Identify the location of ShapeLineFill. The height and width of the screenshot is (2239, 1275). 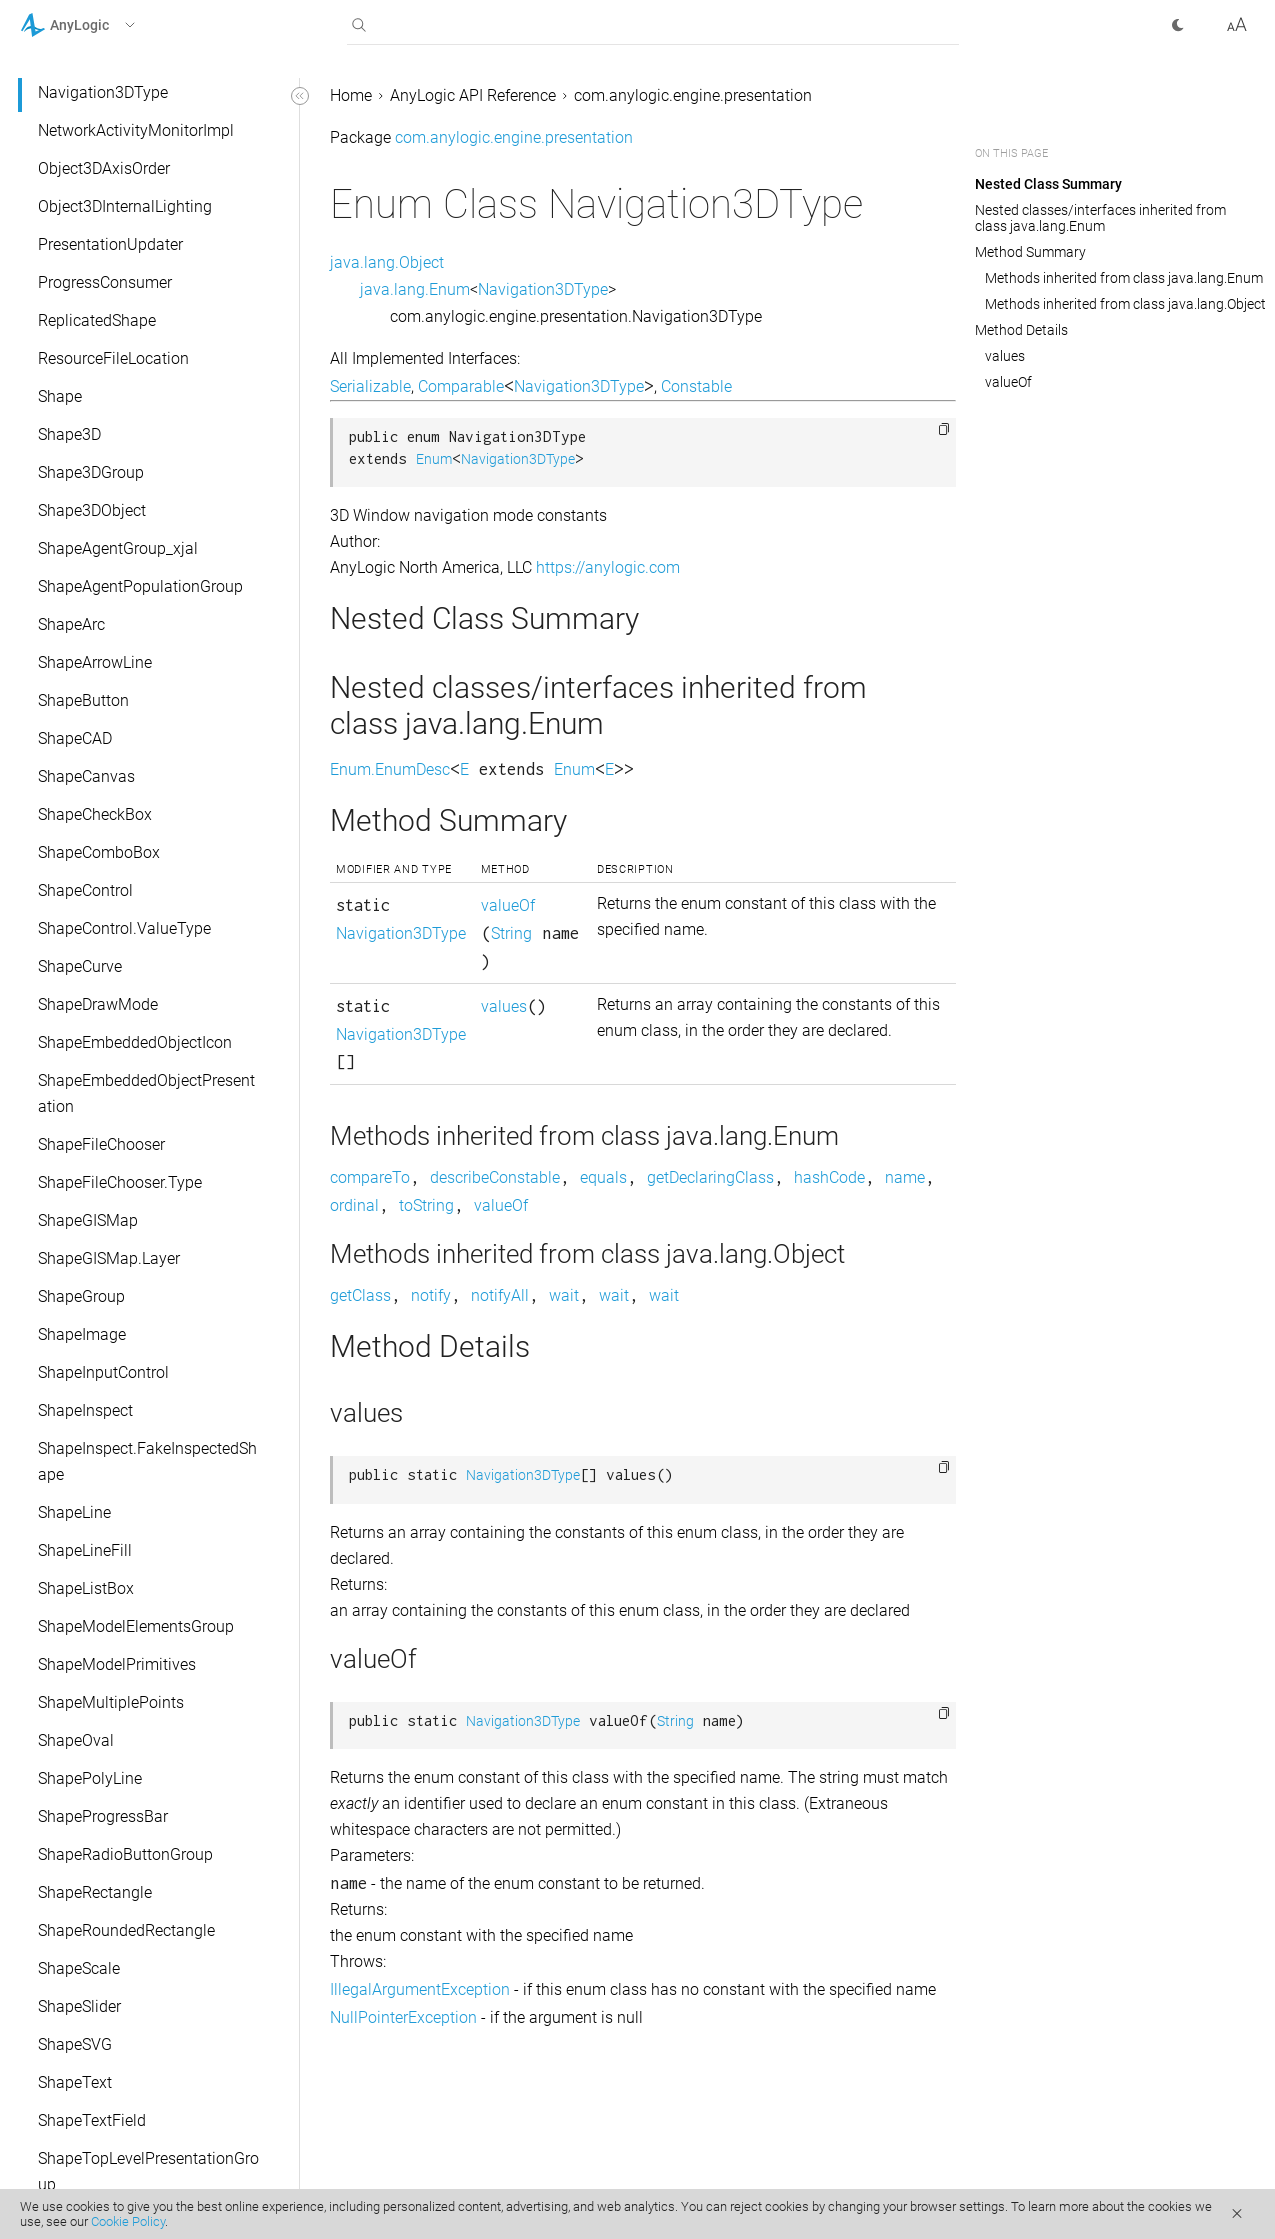
(85, 1550).